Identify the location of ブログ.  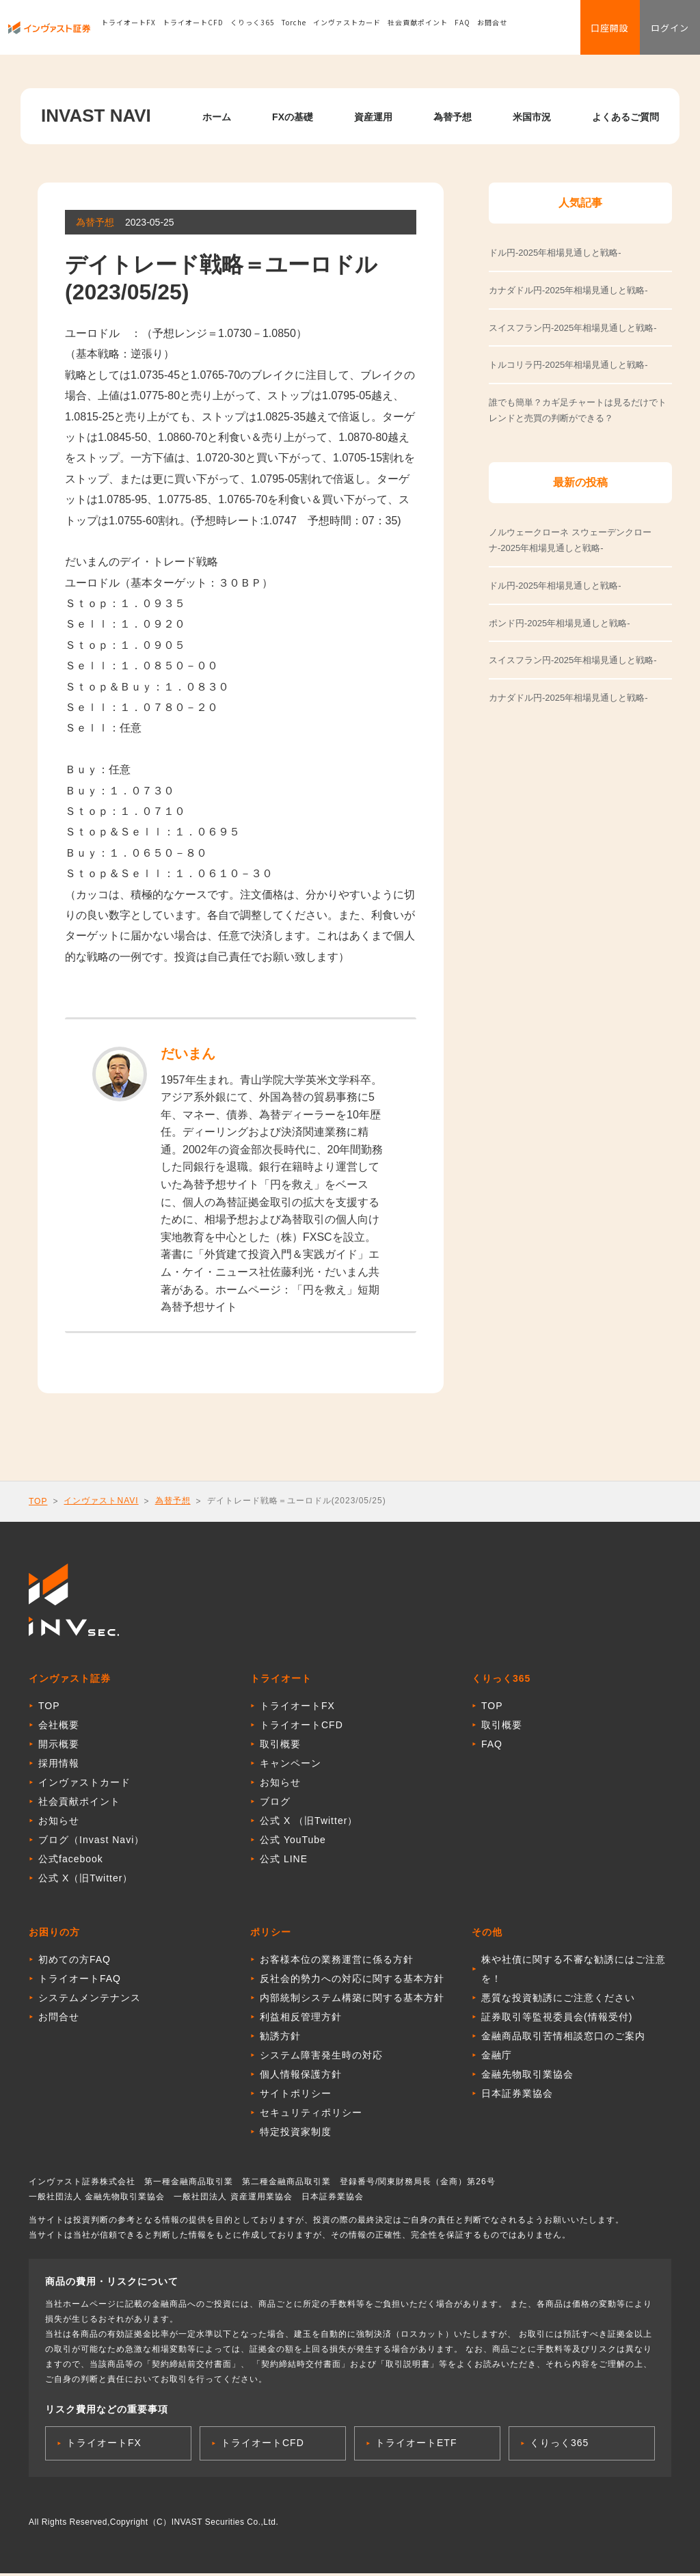
(275, 1804).